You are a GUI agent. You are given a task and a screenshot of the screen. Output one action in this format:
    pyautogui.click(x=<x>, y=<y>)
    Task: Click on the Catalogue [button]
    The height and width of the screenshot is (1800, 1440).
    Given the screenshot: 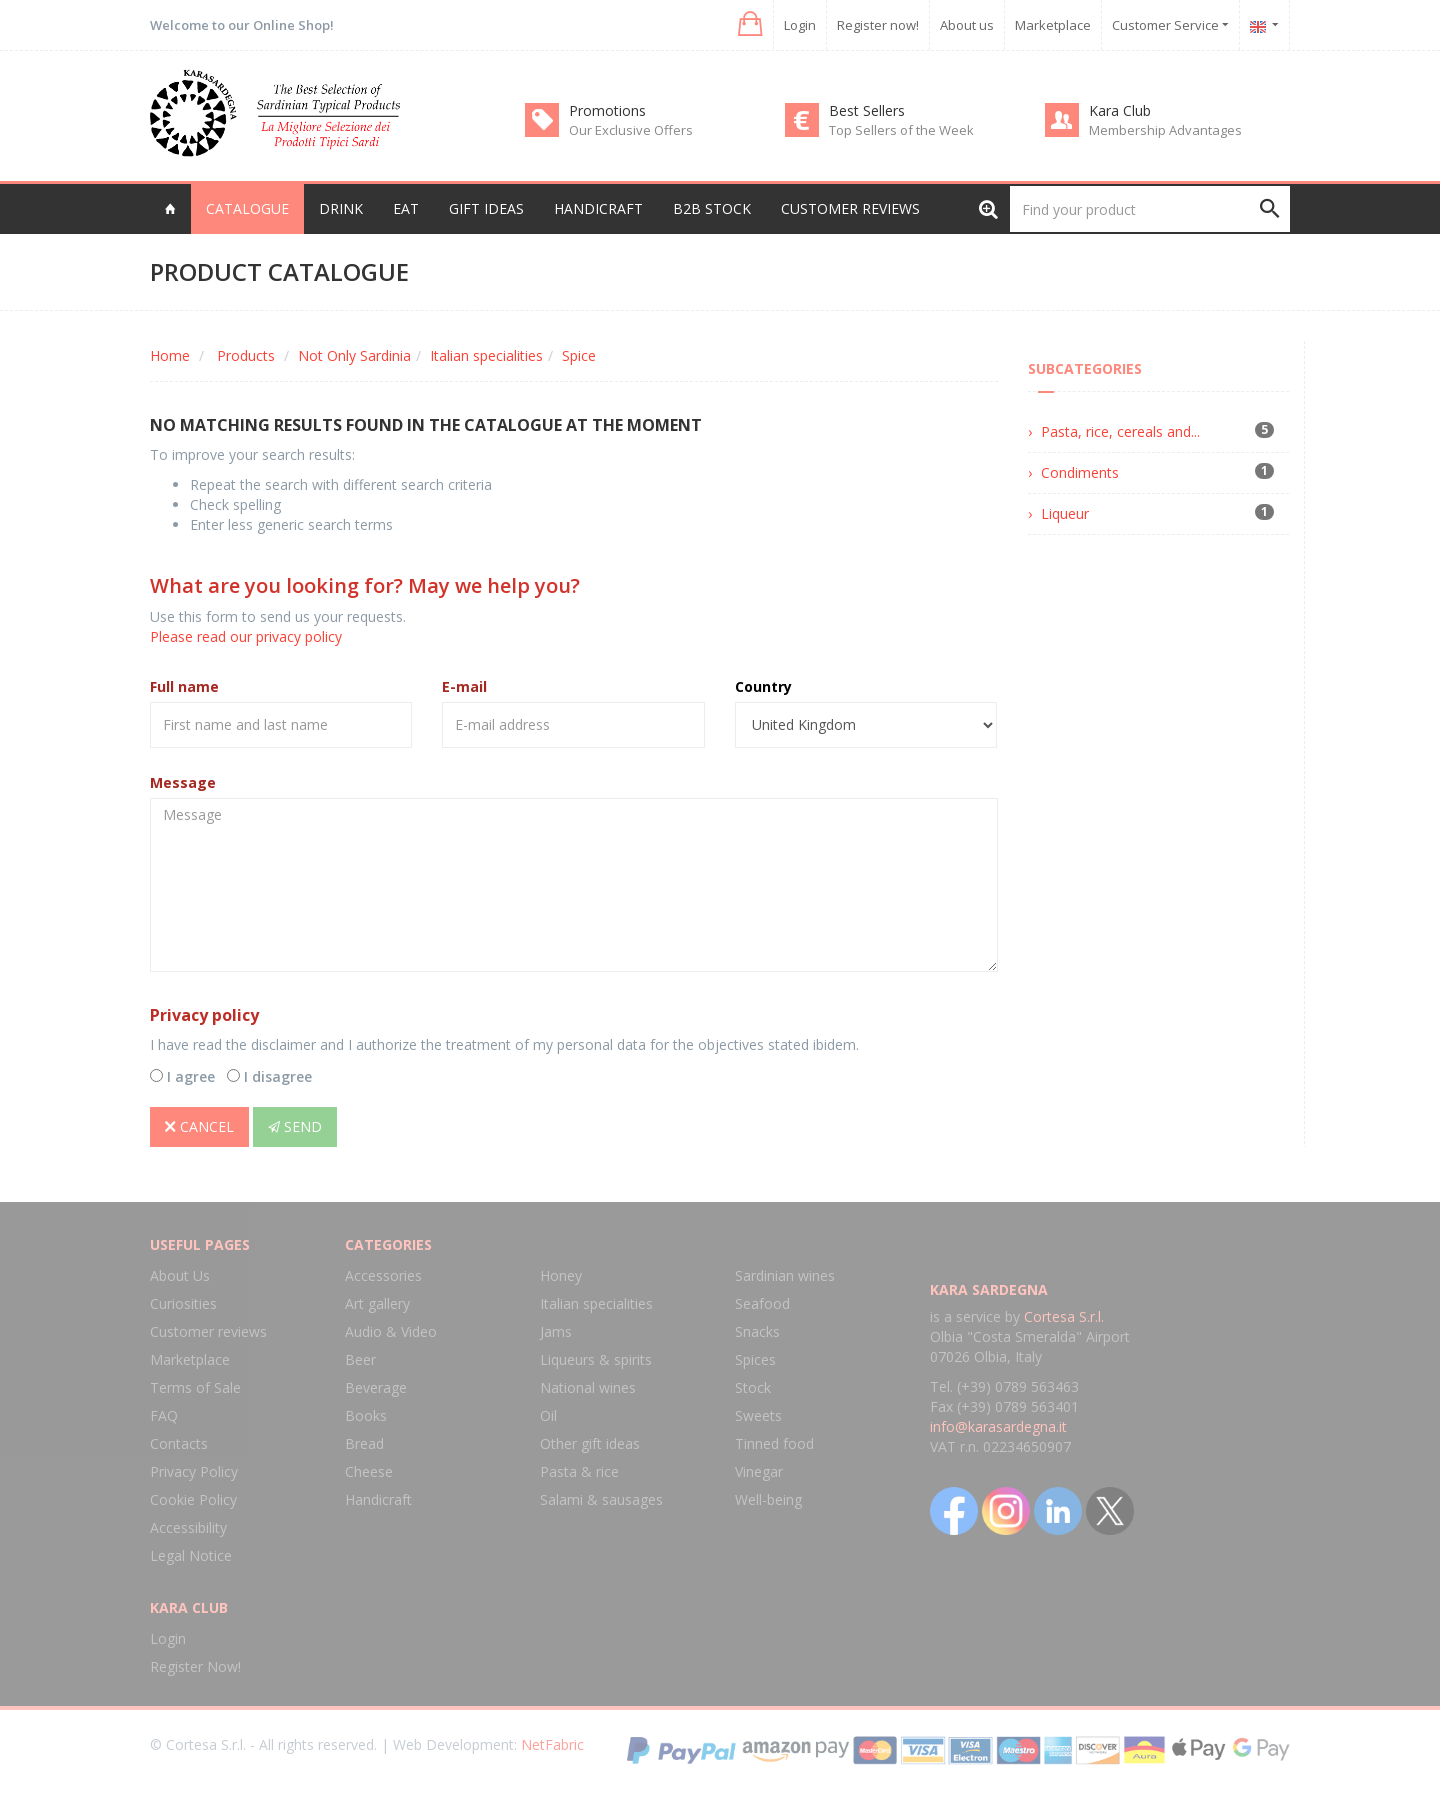 What is the action you would take?
    pyautogui.click(x=247, y=208)
    